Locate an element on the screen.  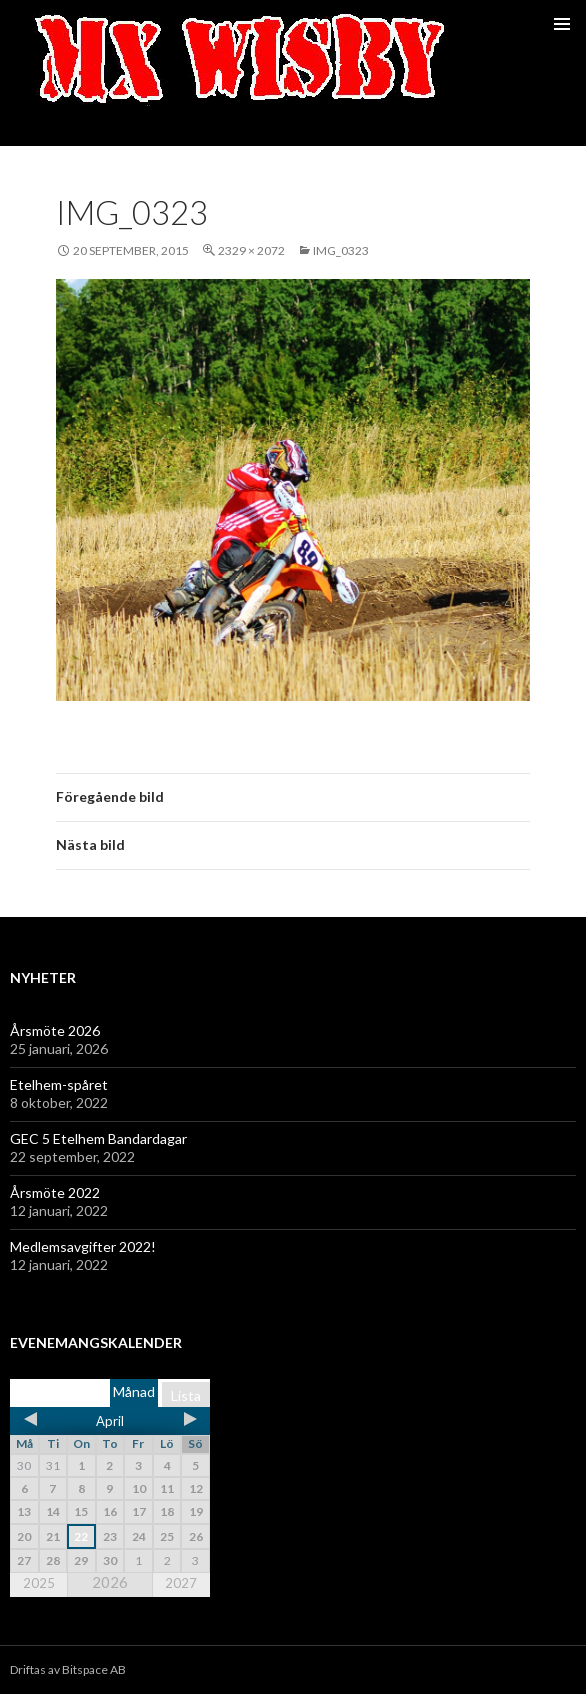
Medlemsavgifter 2022! is located at coordinates (83, 1246).